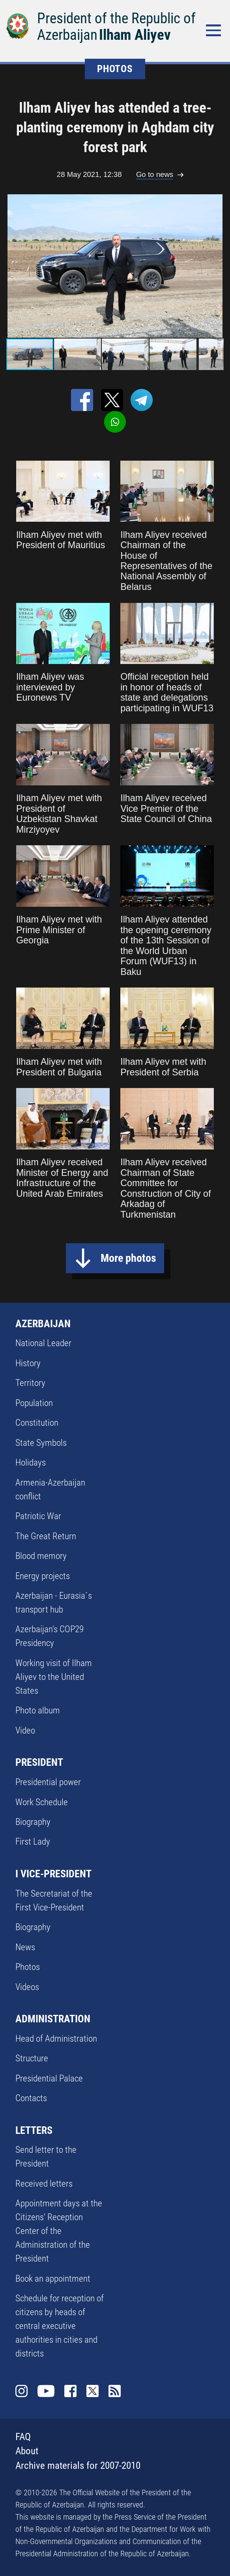 This screenshot has height=2576, width=230. I want to click on Facebook, so click(70, 2391).